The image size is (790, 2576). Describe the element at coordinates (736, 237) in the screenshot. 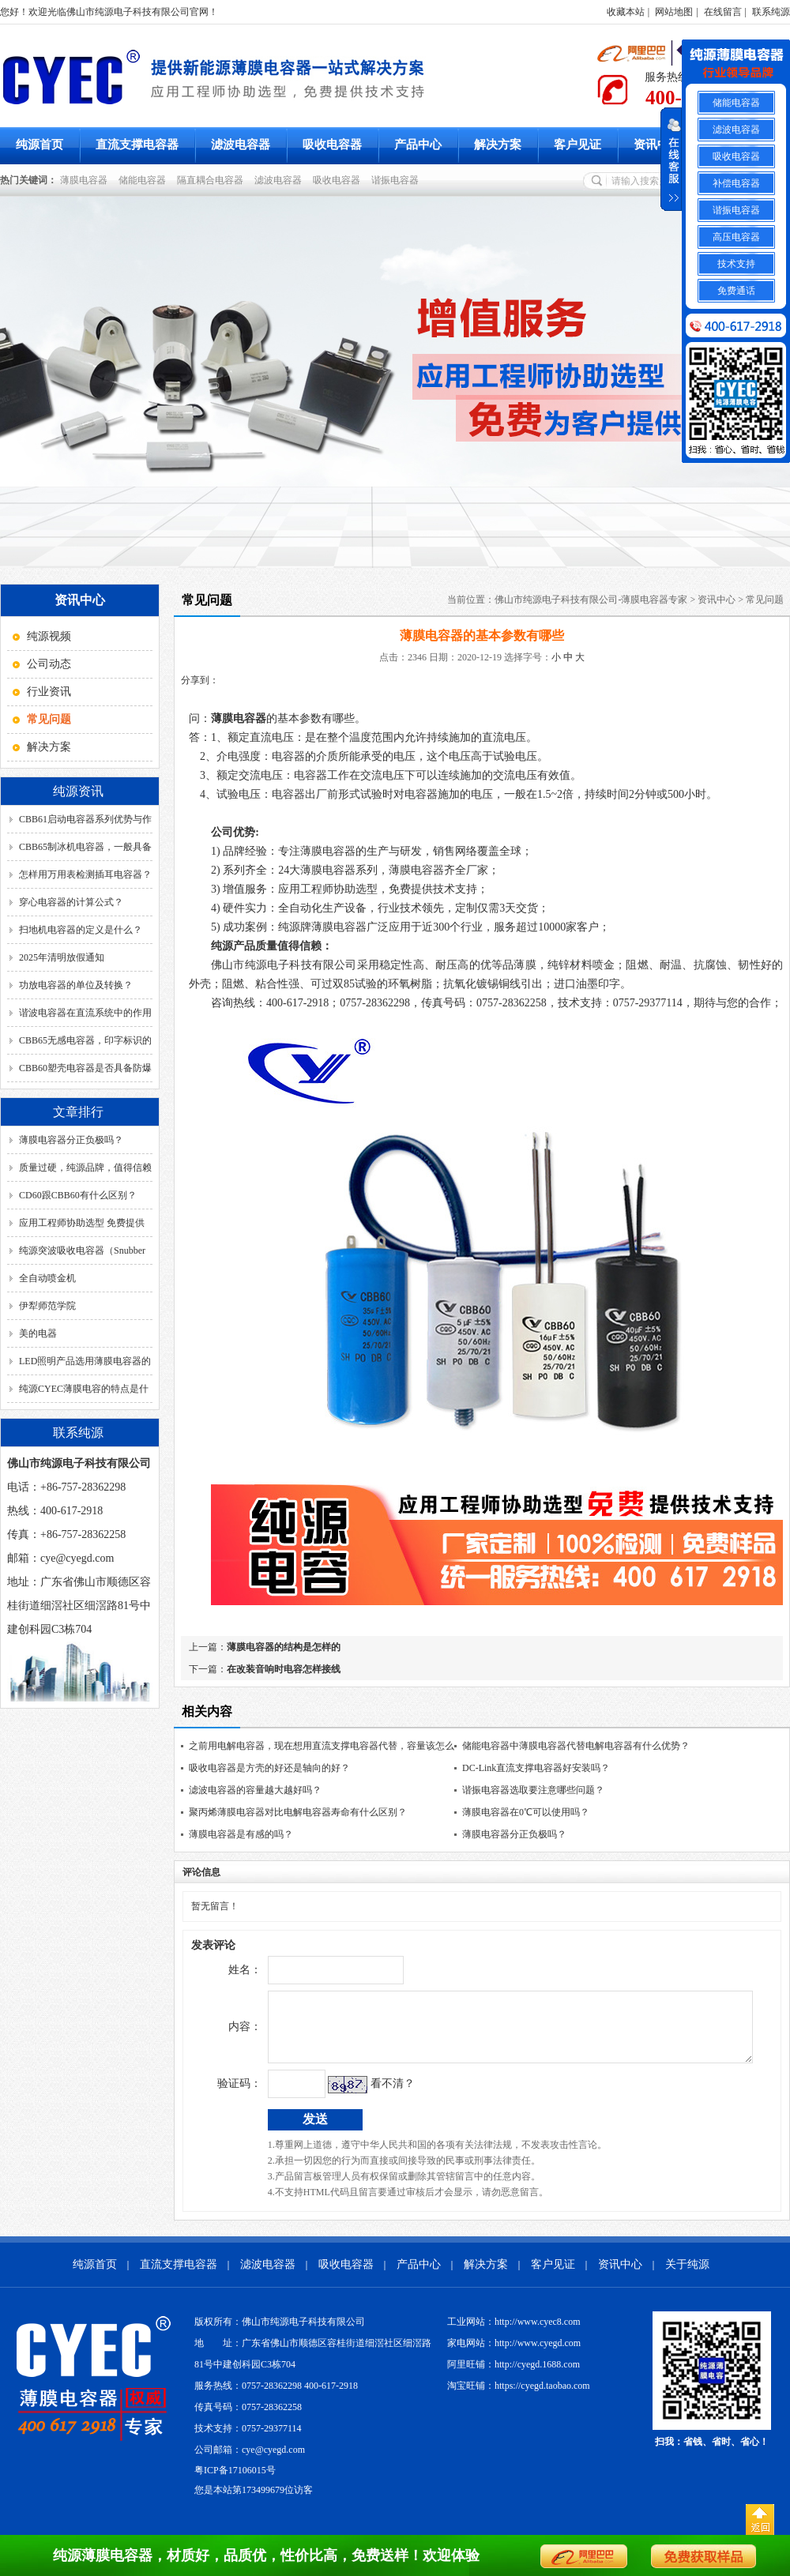

I see `高压电容器` at that location.